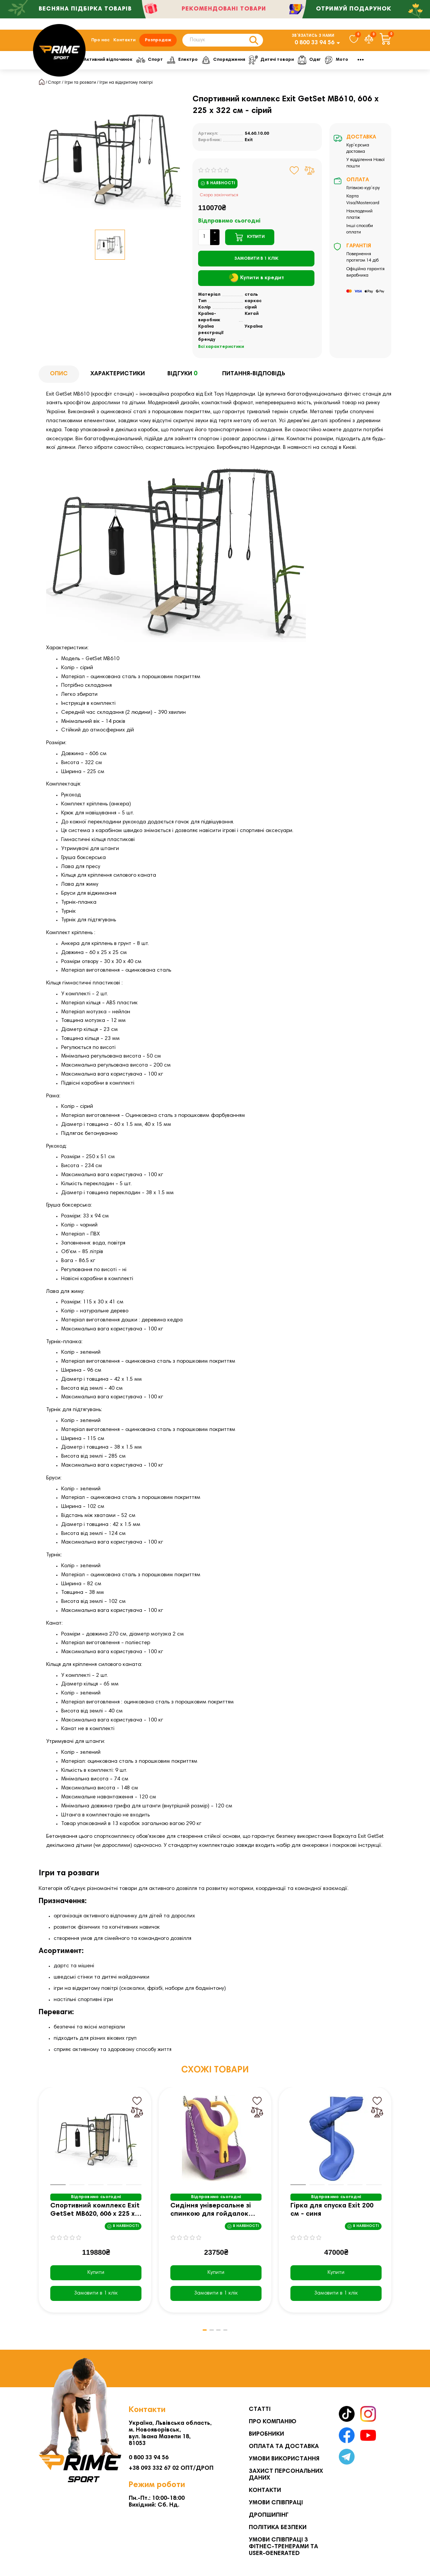  I want to click on Умови співпраці з фітнес-тренерами та User-generated, so click(283, 2546).